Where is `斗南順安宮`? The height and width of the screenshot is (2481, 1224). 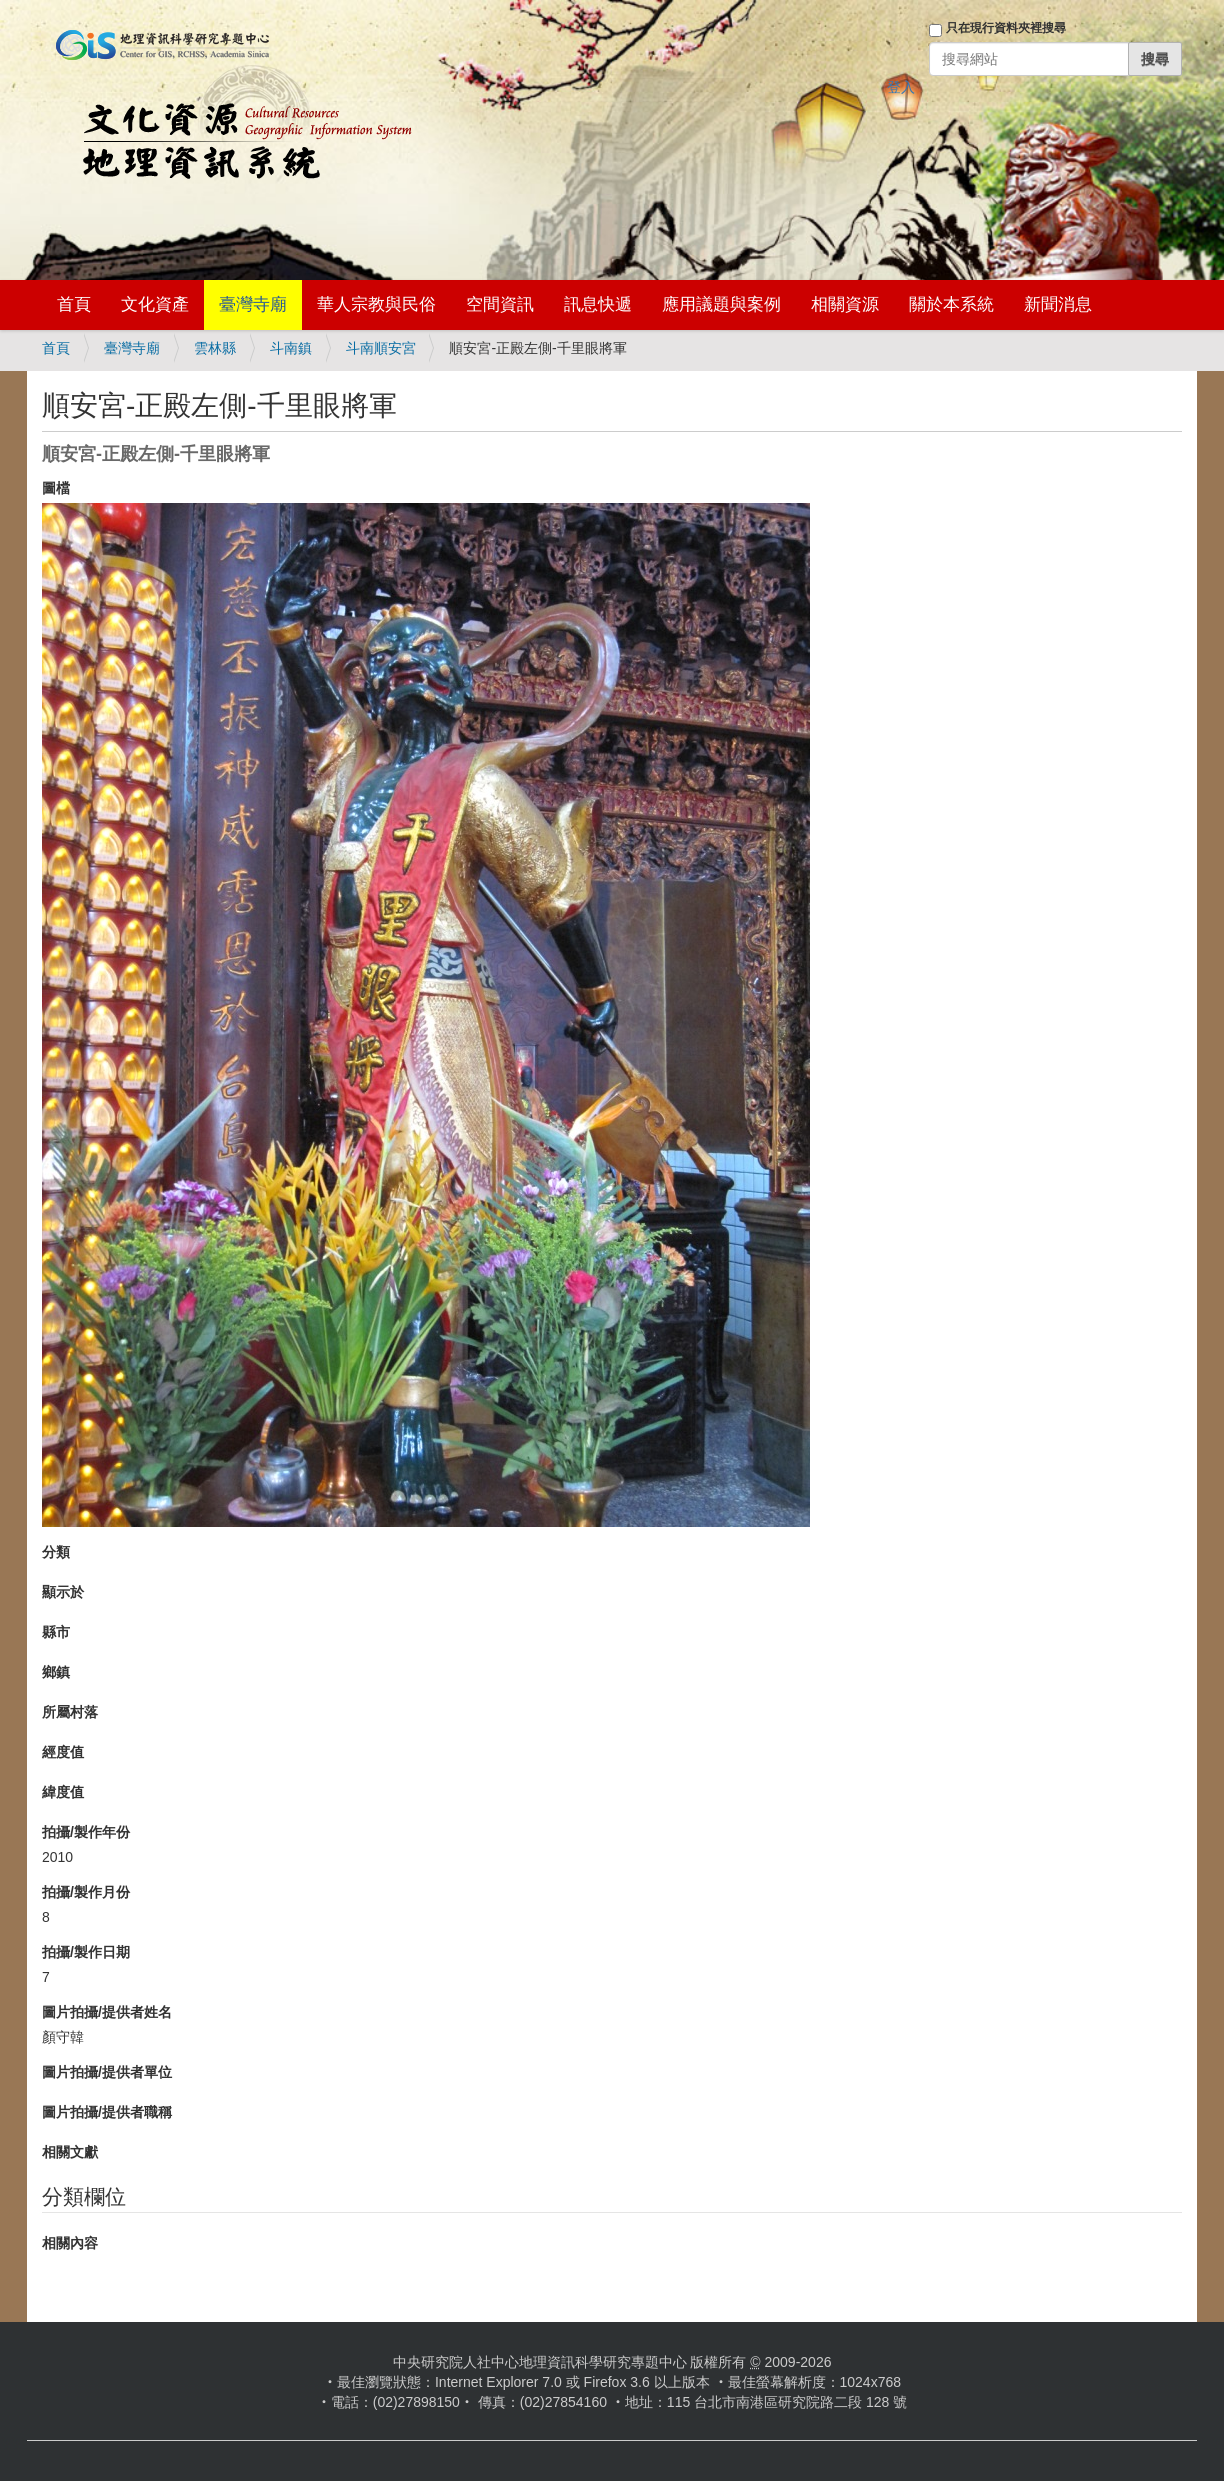 斗南順安宮 is located at coordinates (381, 348).